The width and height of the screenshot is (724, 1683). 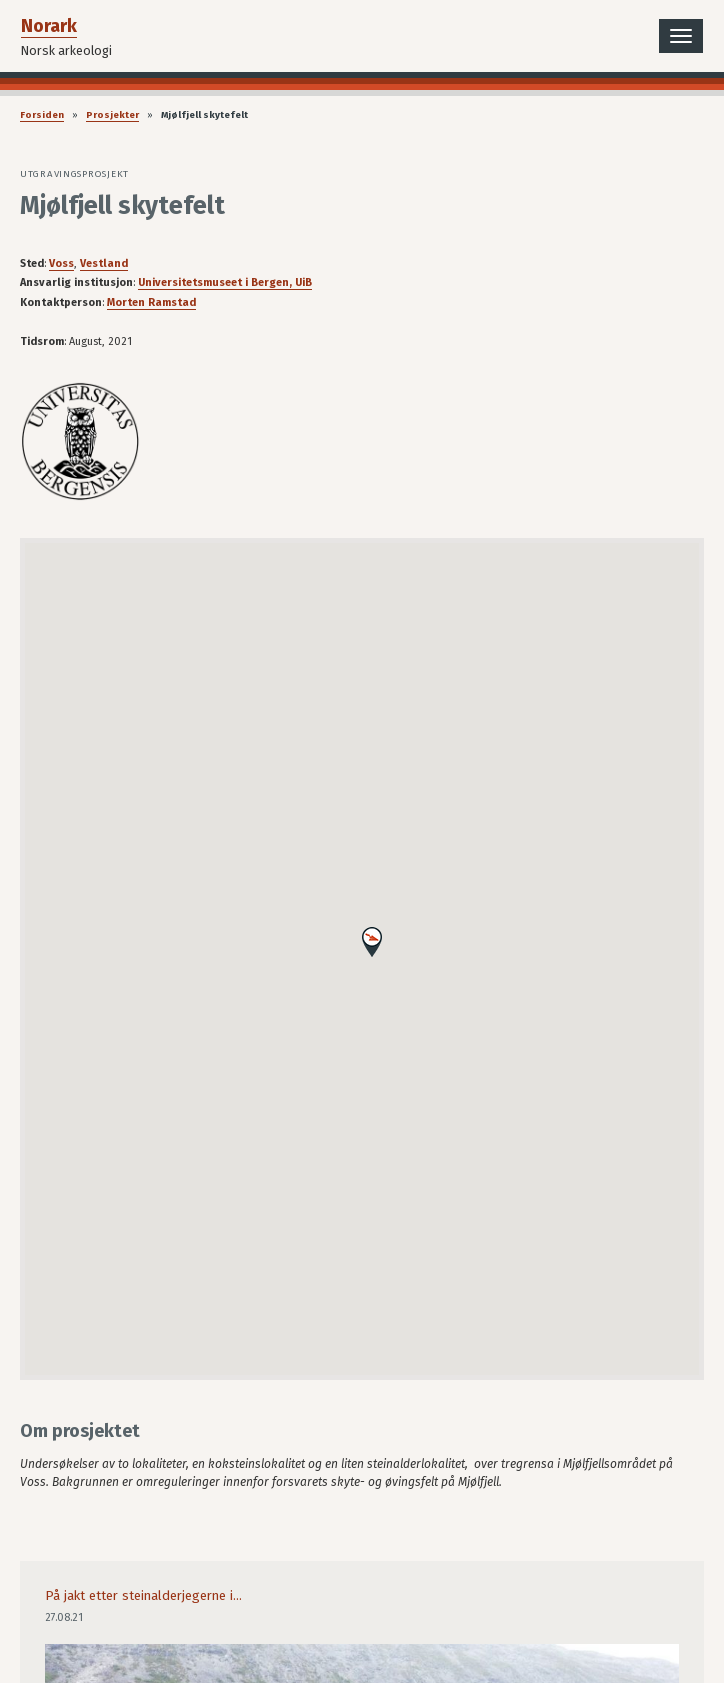 What do you see at coordinates (151, 302) in the screenshot?
I see `Morten Ramstad` at bounding box center [151, 302].